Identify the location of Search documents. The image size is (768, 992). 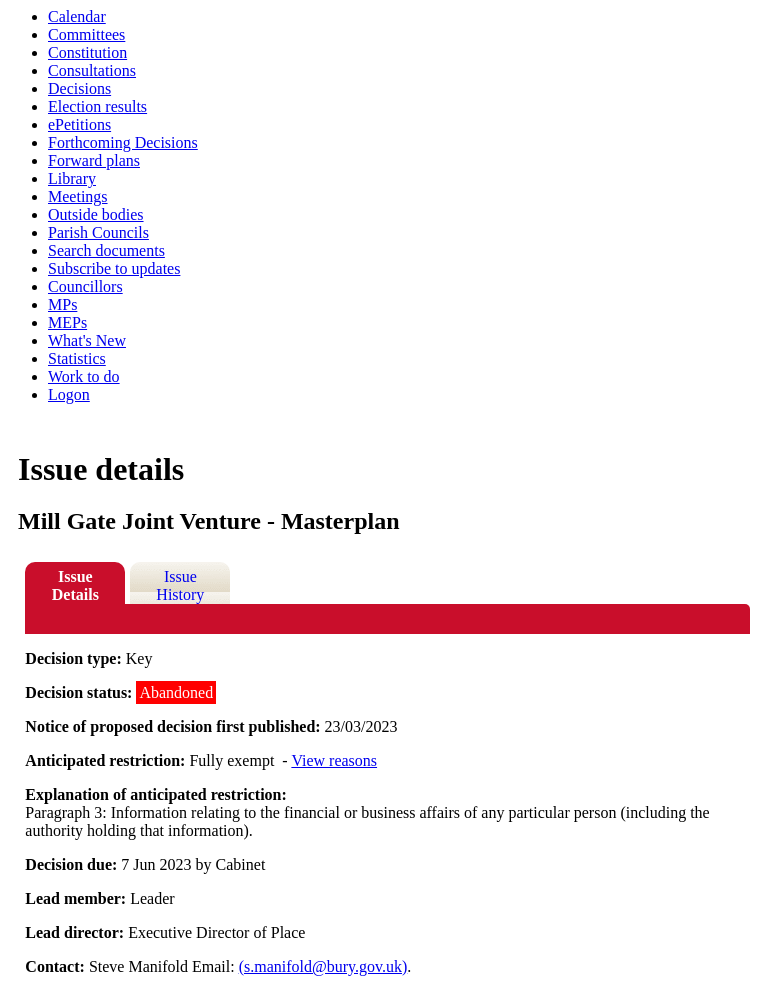
(106, 250).